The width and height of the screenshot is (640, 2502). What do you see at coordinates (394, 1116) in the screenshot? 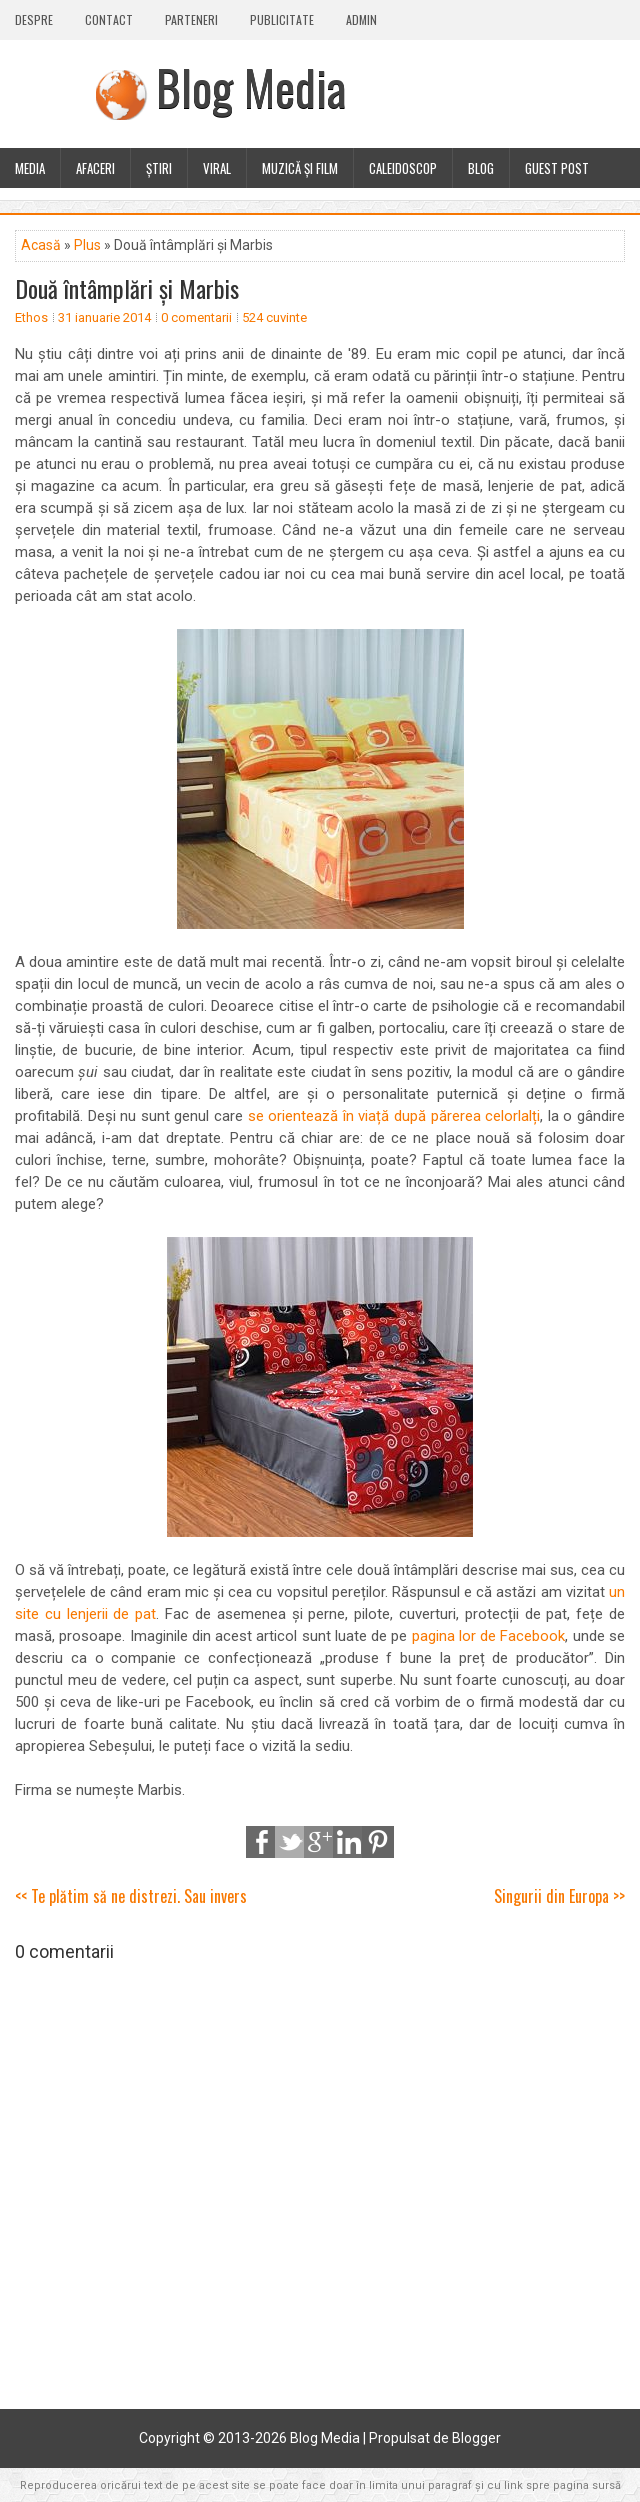
I see `se orientează în viață după părerea celorlalți` at bounding box center [394, 1116].